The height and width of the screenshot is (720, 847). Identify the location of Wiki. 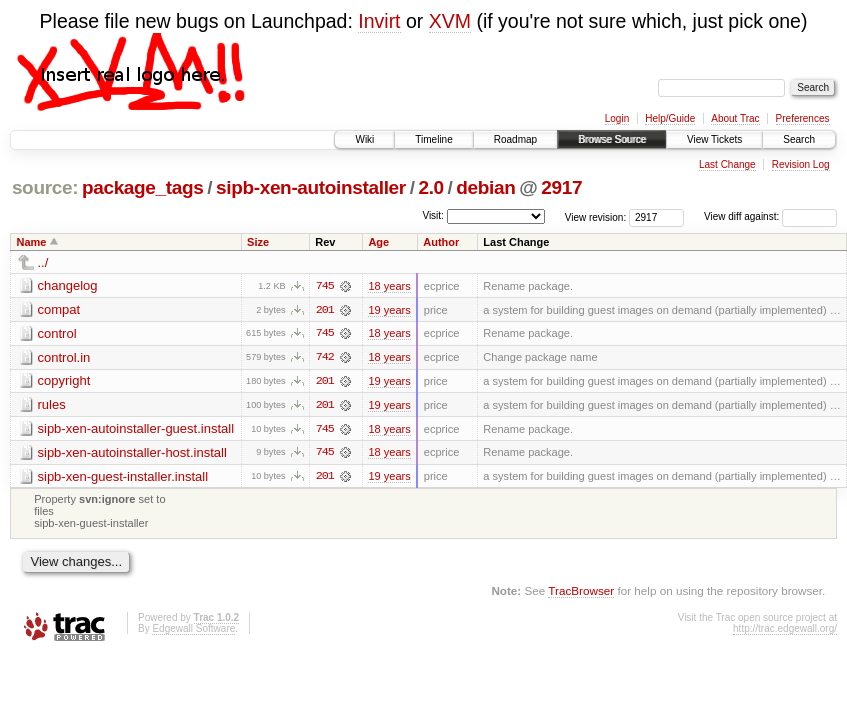
(364, 139).